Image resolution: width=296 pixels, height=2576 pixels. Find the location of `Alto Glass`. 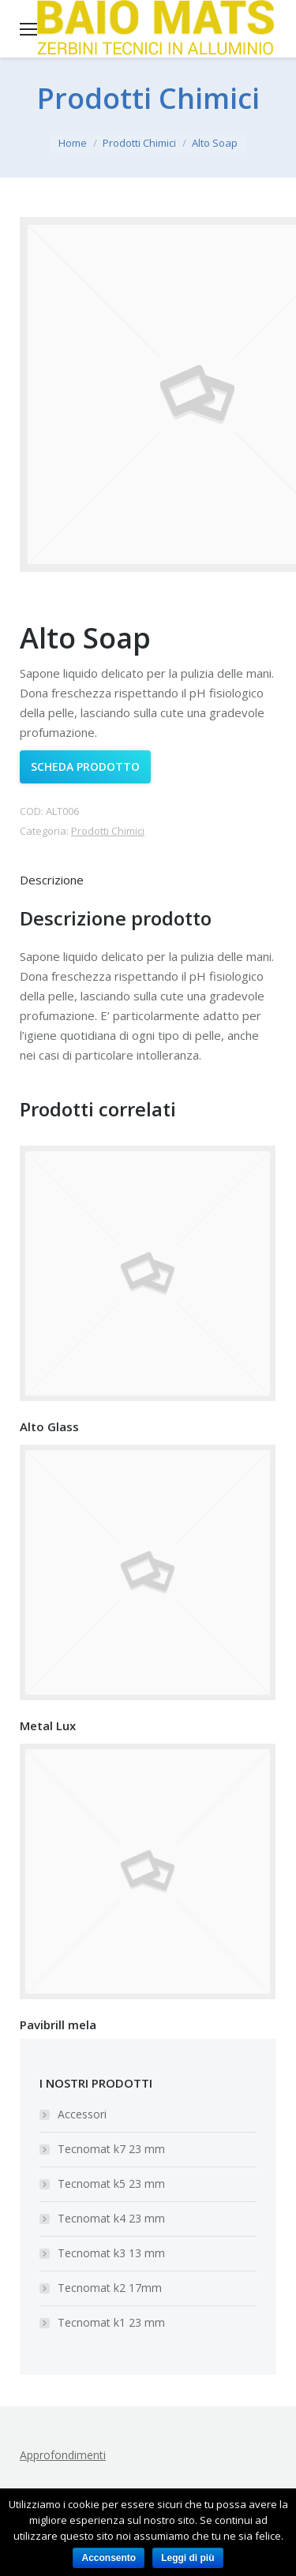

Alto Glass is located at coordinates (49, 1426).